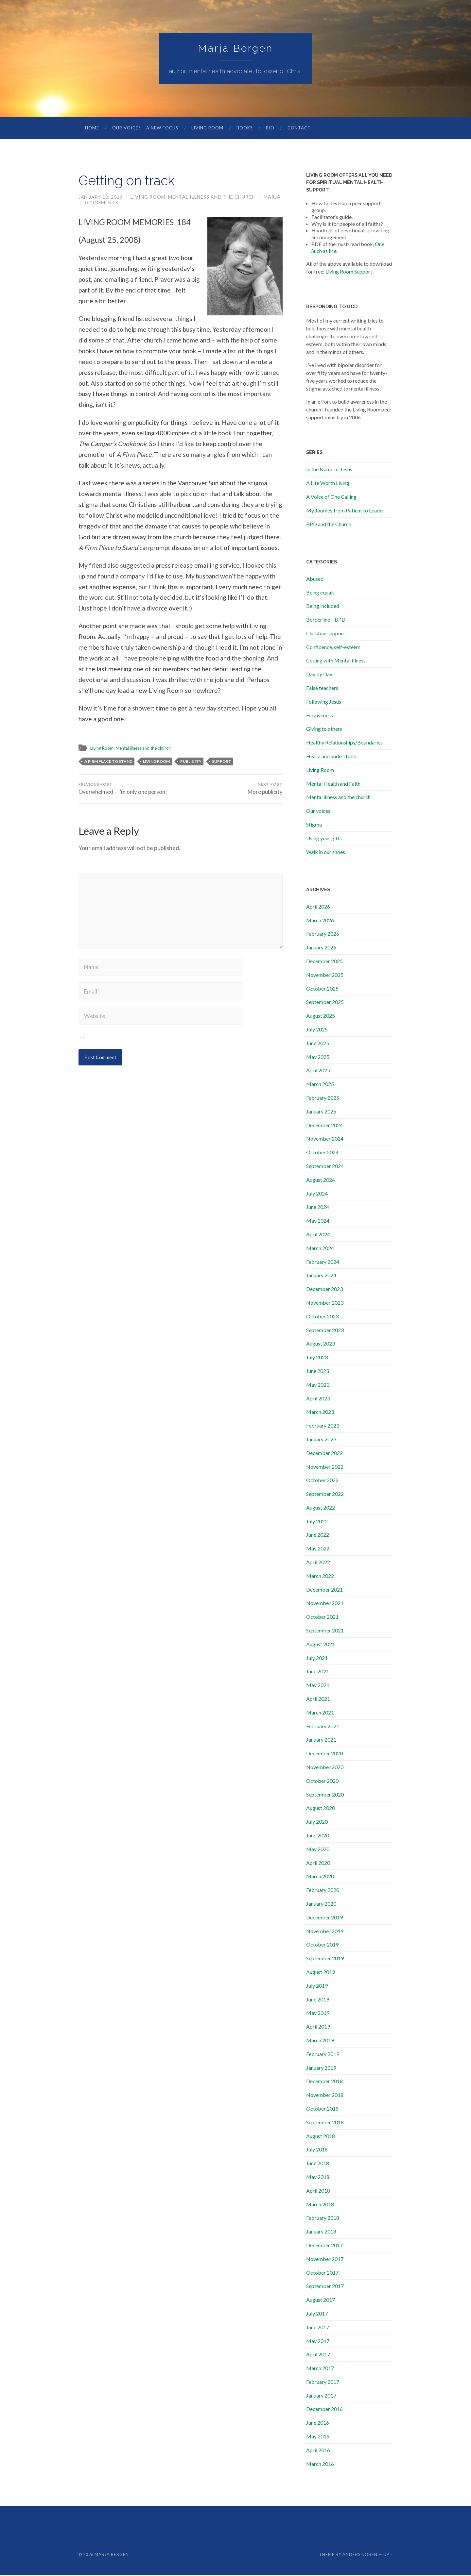 Image resolution: width=471 pixels, height=2576 pixels. What do you see at coordinates (320, 1180) in the screenshot?
I see `August 2024` at bounding box center [320, 1180].